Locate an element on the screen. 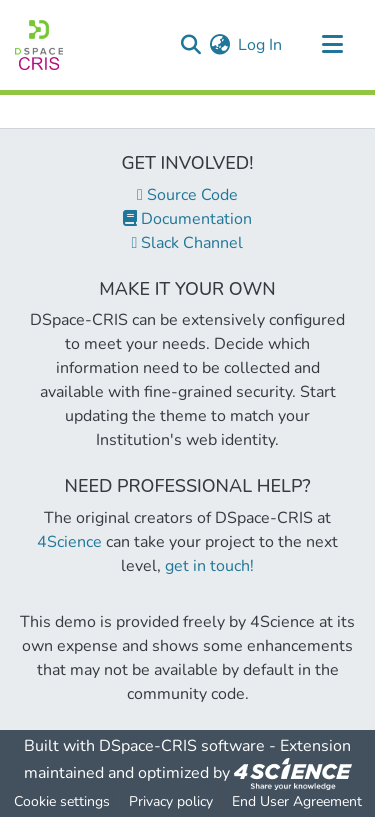 Image resolution: width=375 pixels, height=817 pixels. [Toggle navigation] is located at coordinates (332, 45).